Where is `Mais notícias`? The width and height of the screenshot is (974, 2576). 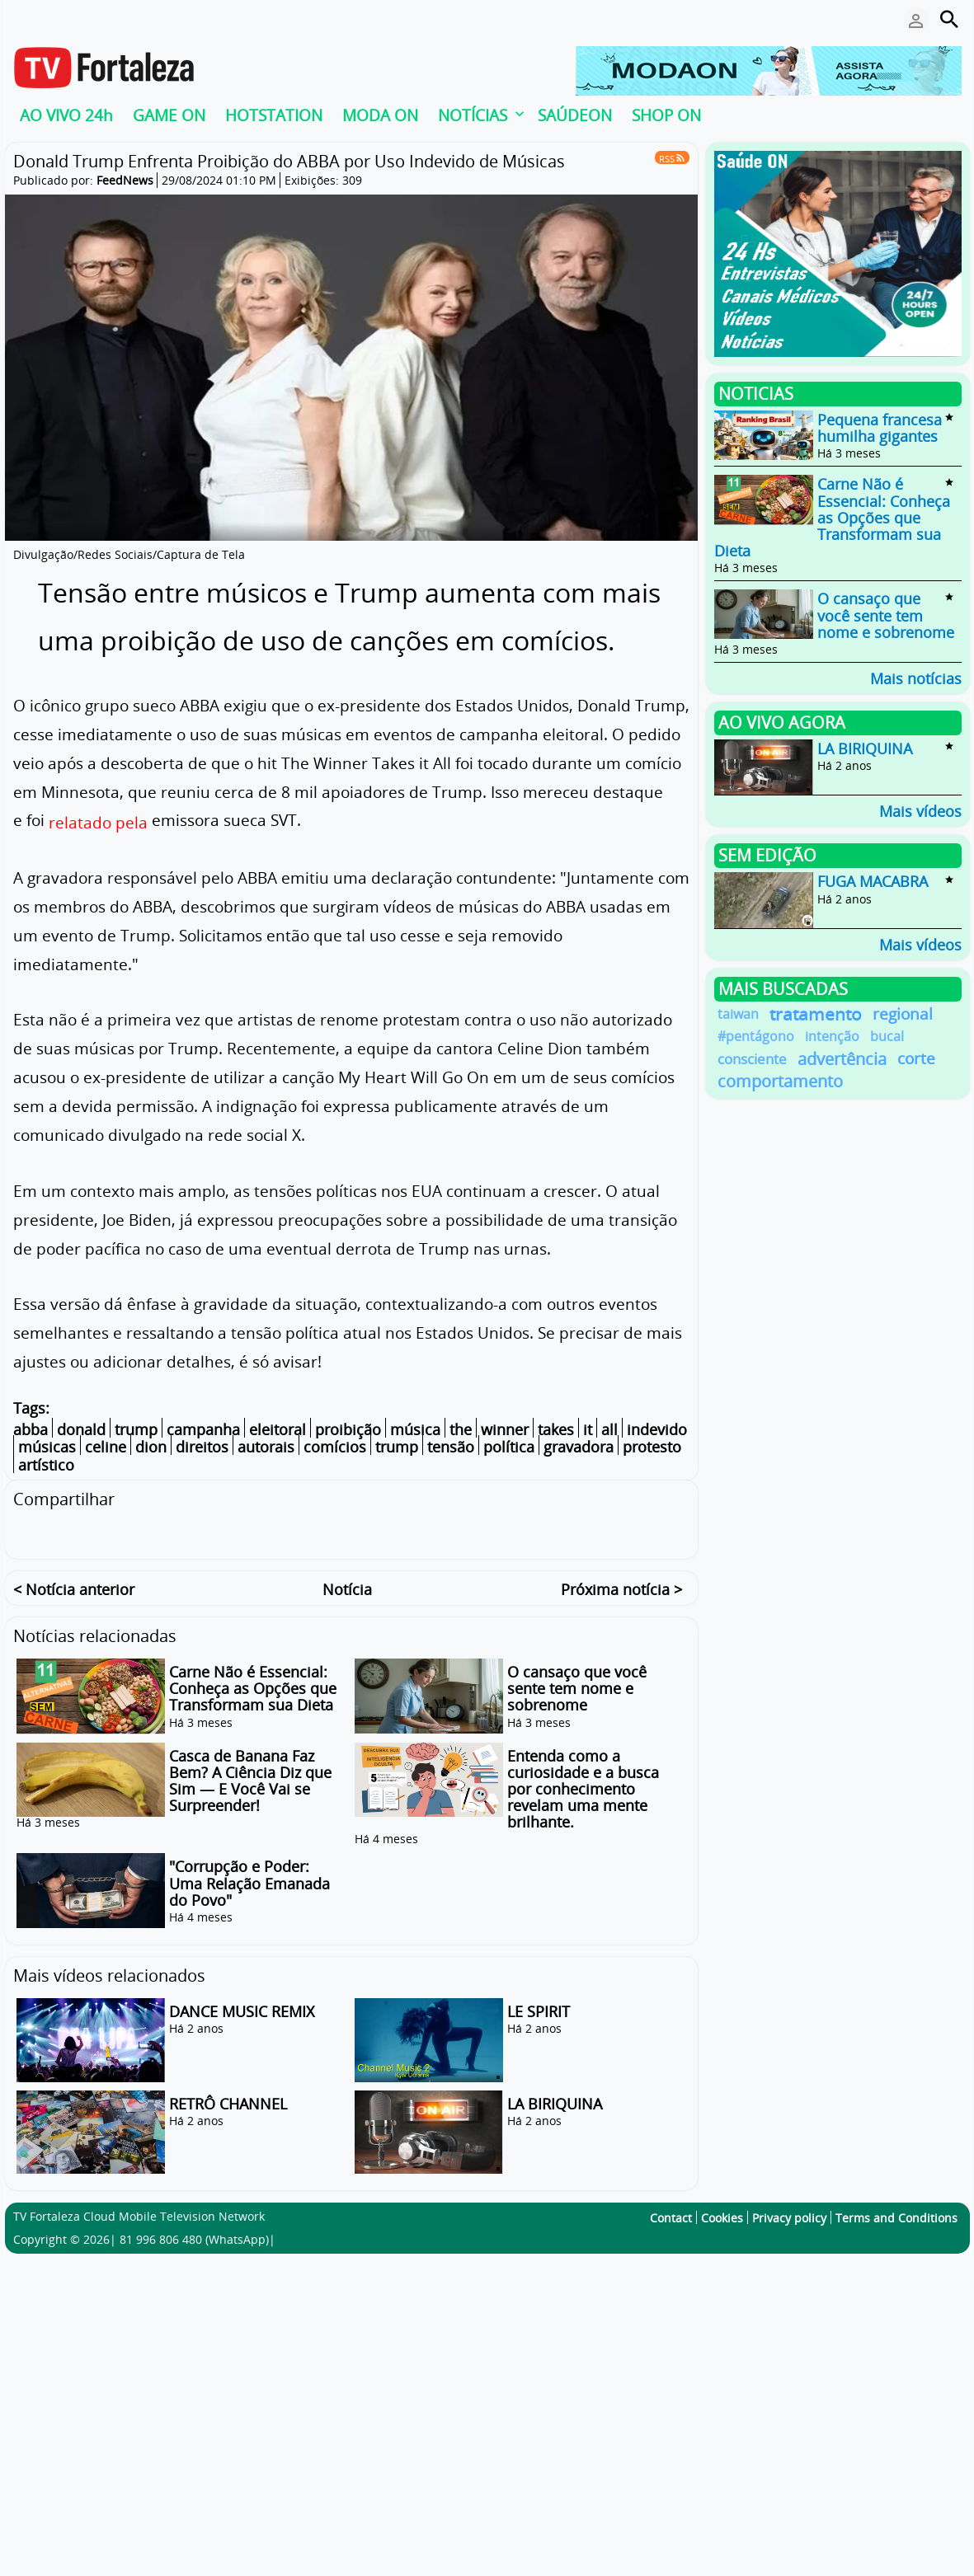 Mais notícias is located at coordinates (916, 677).